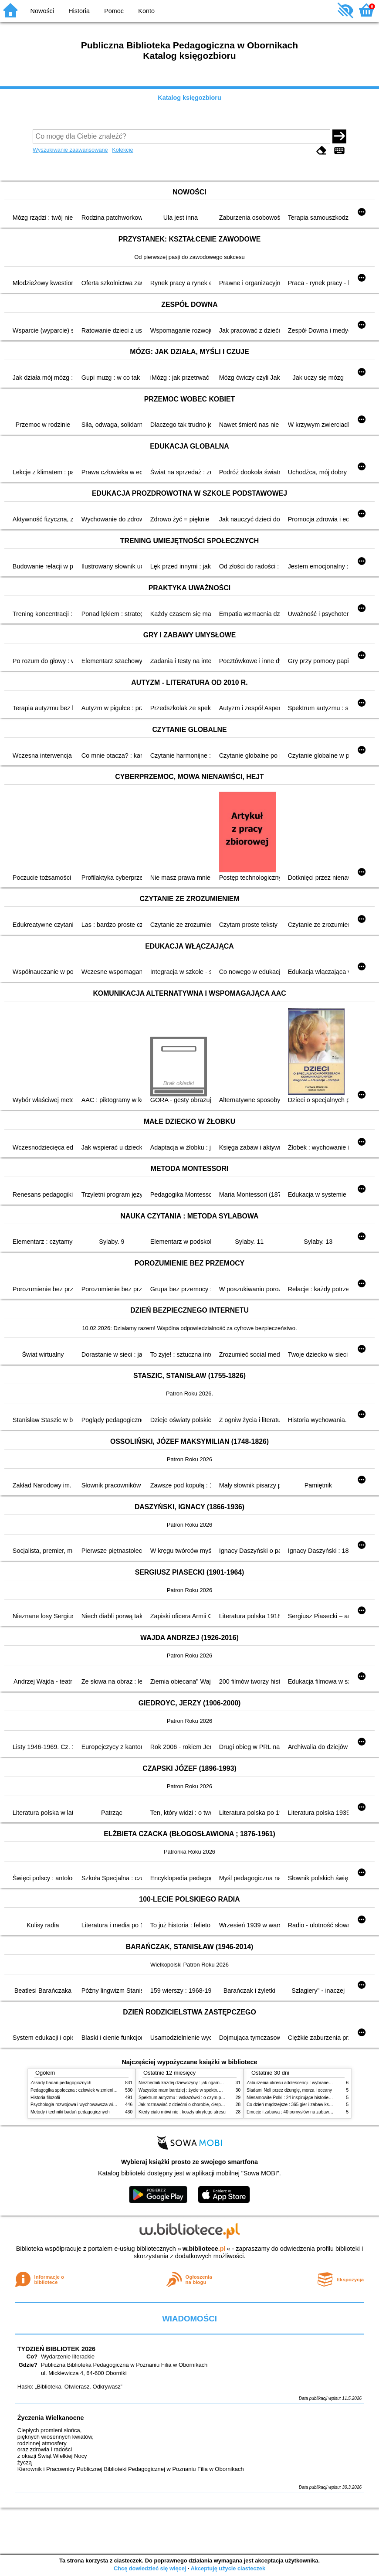 This screenshot has width=379, height=2576. What do you see at coordinates (213, 2104) in the screenshot?
I see `Jak rozmawiać z dziećmi o chorobie, cierpieniu i śmierci : opowiadania i bajki` at bounding box center [213, 2104].